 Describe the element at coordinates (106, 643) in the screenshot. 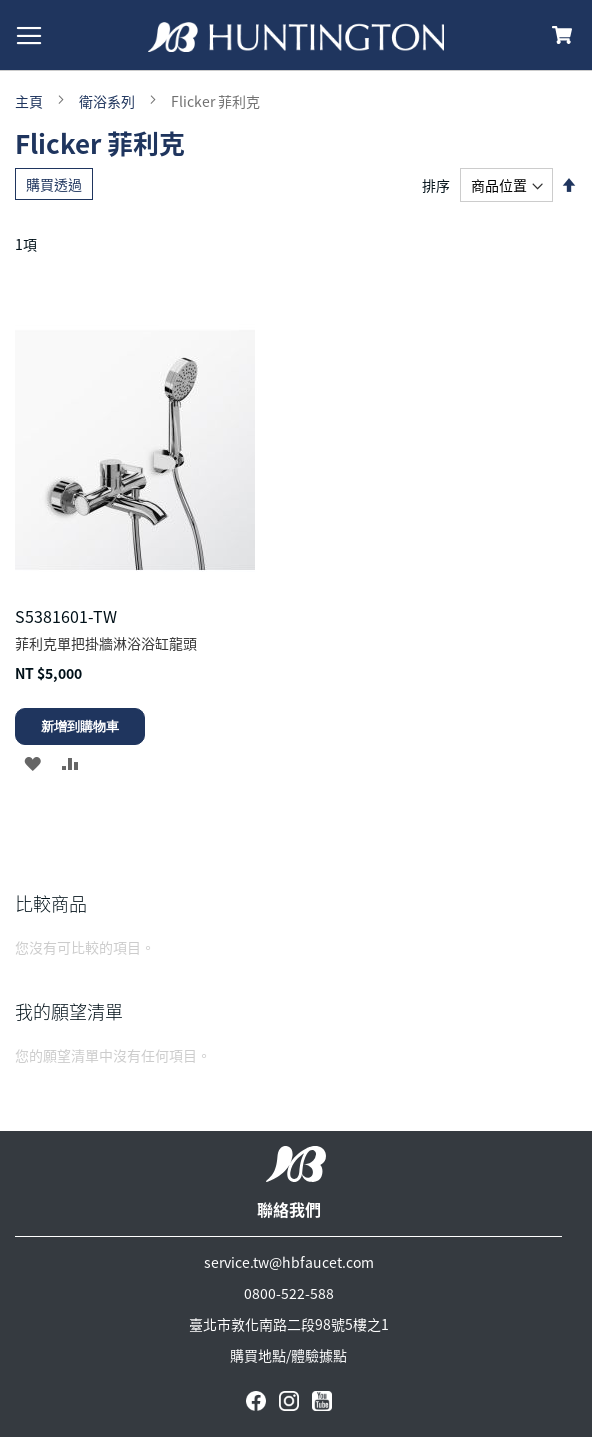

I see `菲利克單把掛牆淋浴浴缸龍頭` at that location.